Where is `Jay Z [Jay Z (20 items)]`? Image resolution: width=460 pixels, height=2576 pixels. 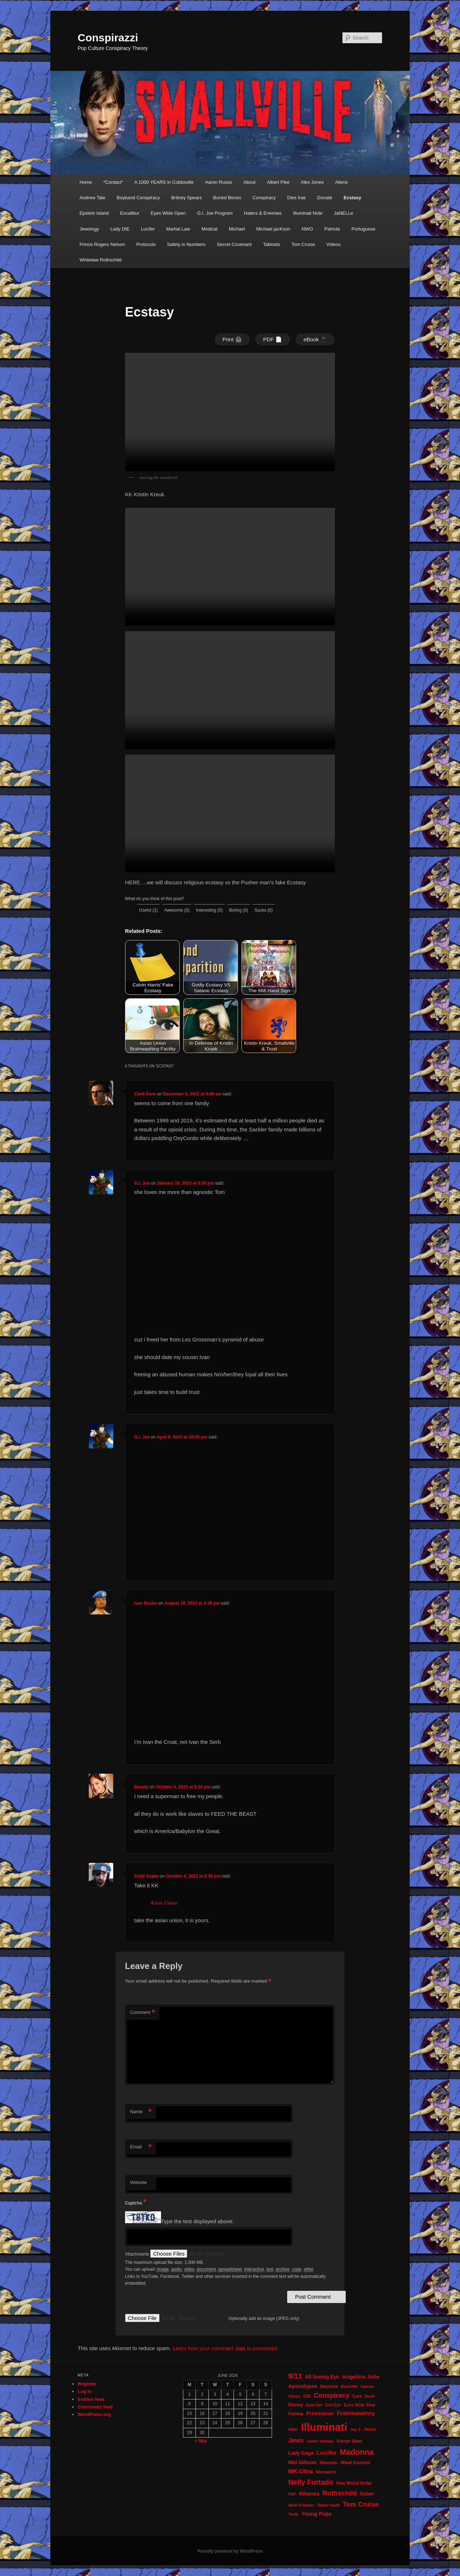
Jay Z [Jay Z (20 items)] is located at coordinates (355, 2429).